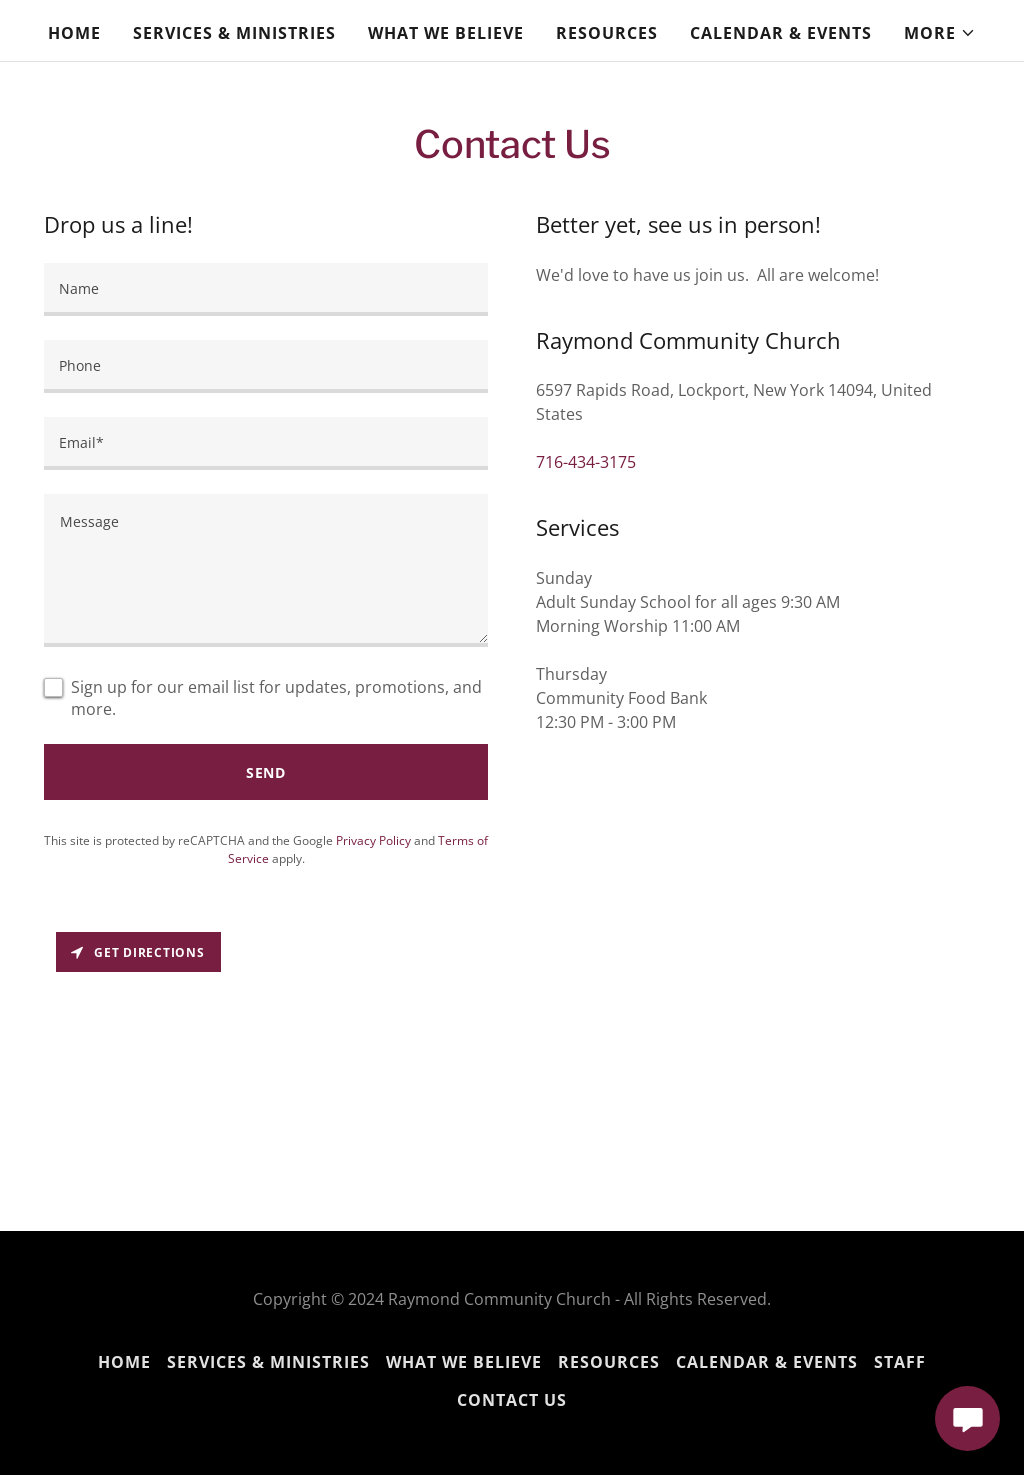 Image resolution: width=1024 pixels, height=1475 pixels. Describe the element at coordinates (781, 33) in the screenshot. I see `Calendar & Events [link]` at that location.